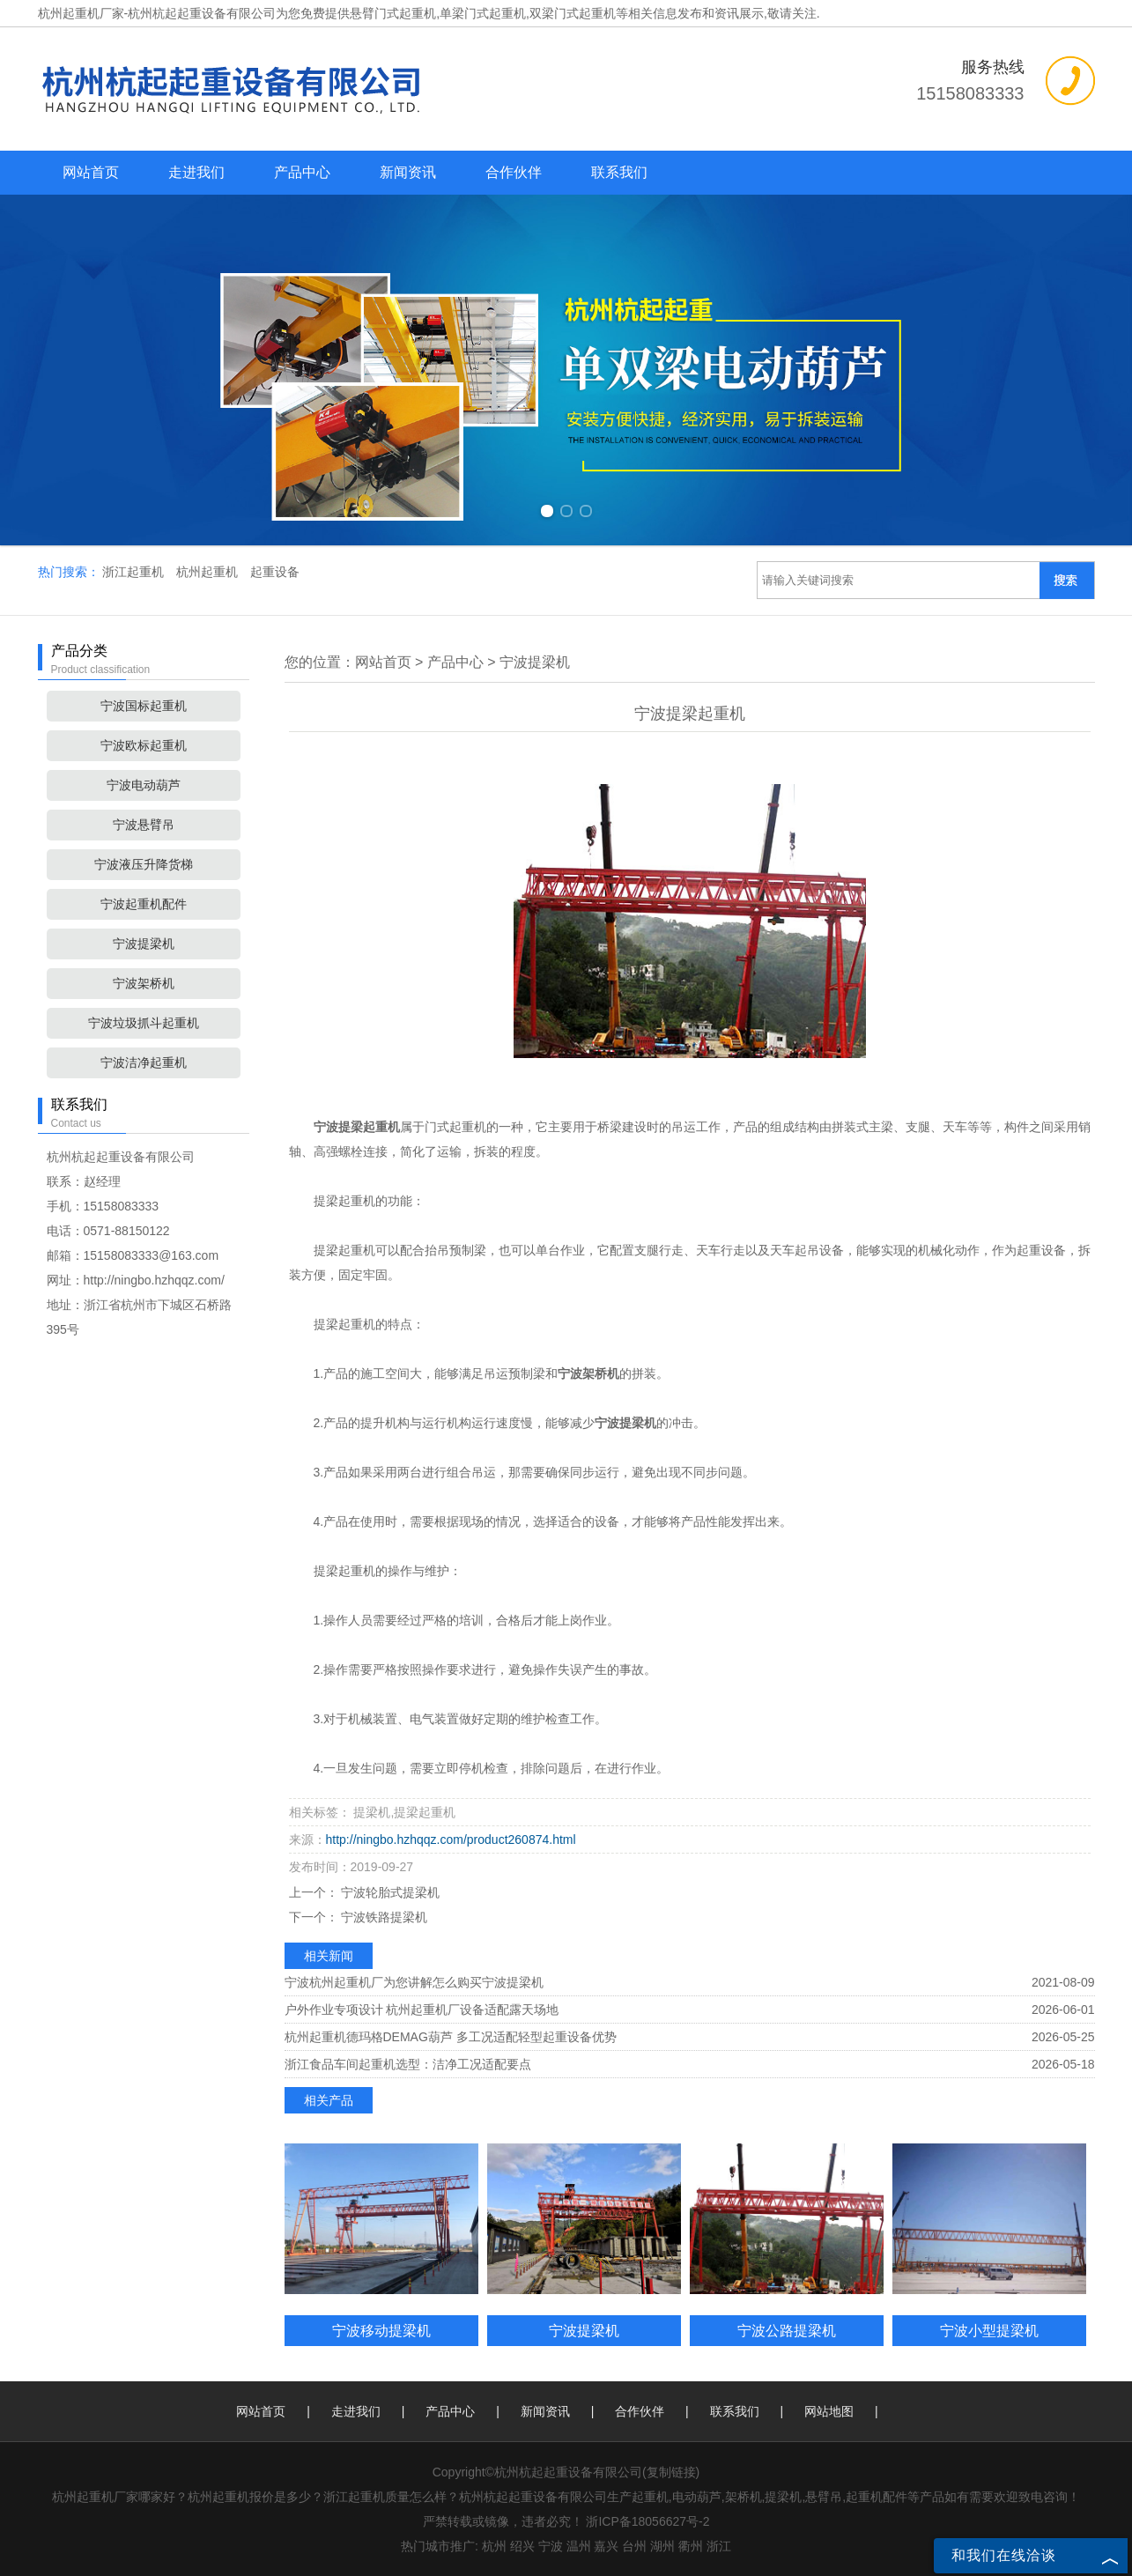  What do you see at coordinates (671, 2472) in the screenshot?
I see `复制链接` at bounding box center [671, 2472].